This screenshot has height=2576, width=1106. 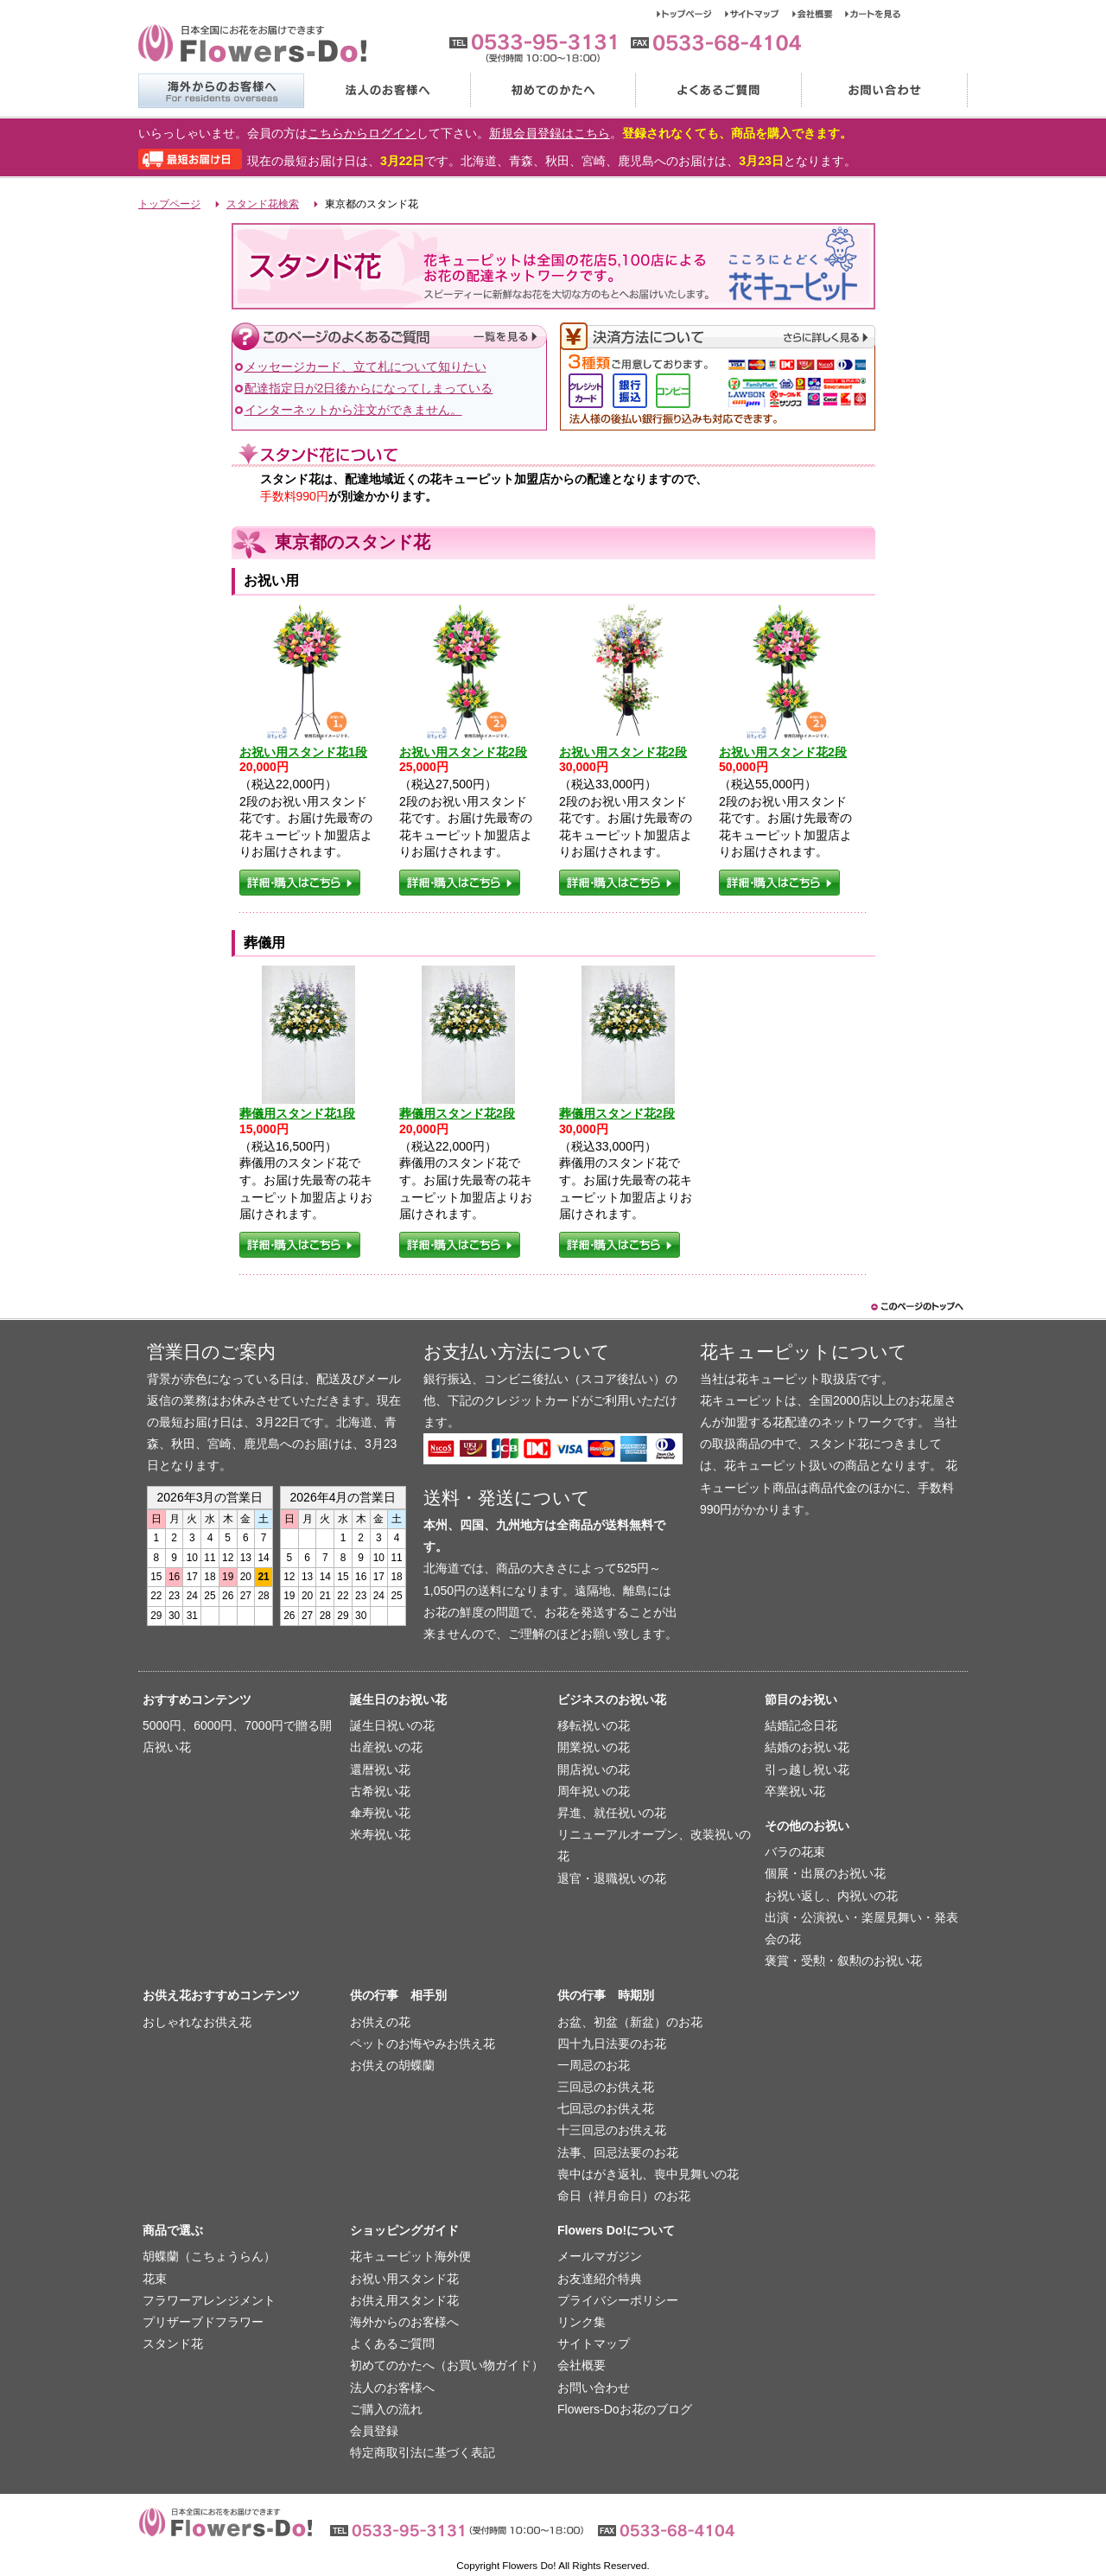 What do you see at coordinates (605, 2087) in the screenshot?
I see `三回忌のお供え花` at bounding box center [605, 2087].